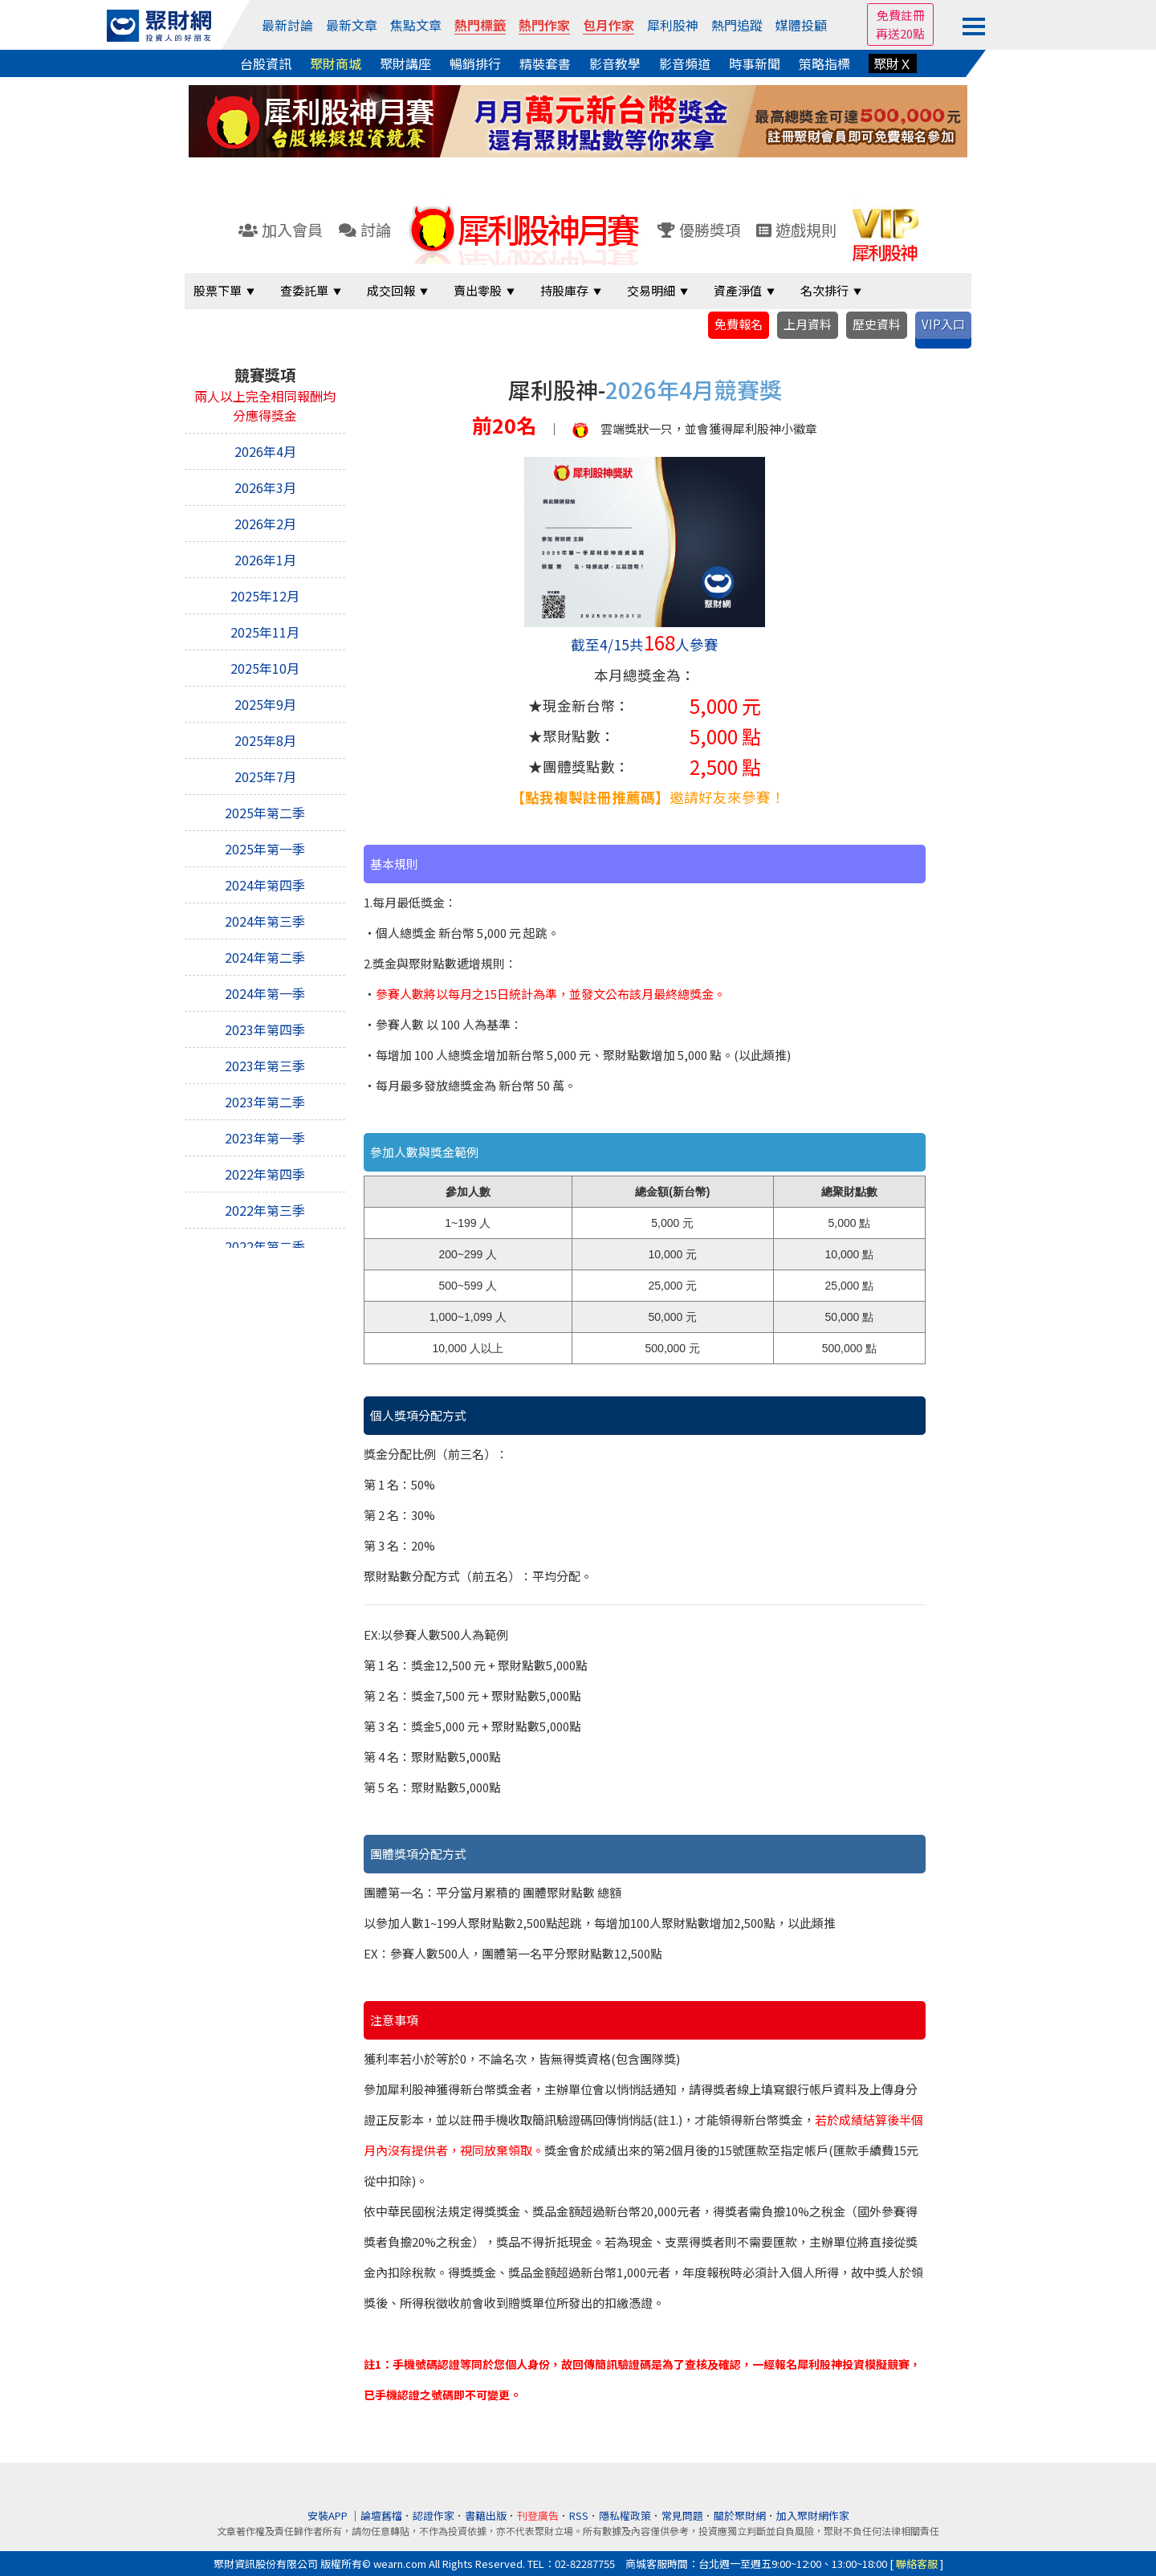 This screenshot has height=2576, width=1156. I want to click on 2023年第四季, so click(265, 1029).